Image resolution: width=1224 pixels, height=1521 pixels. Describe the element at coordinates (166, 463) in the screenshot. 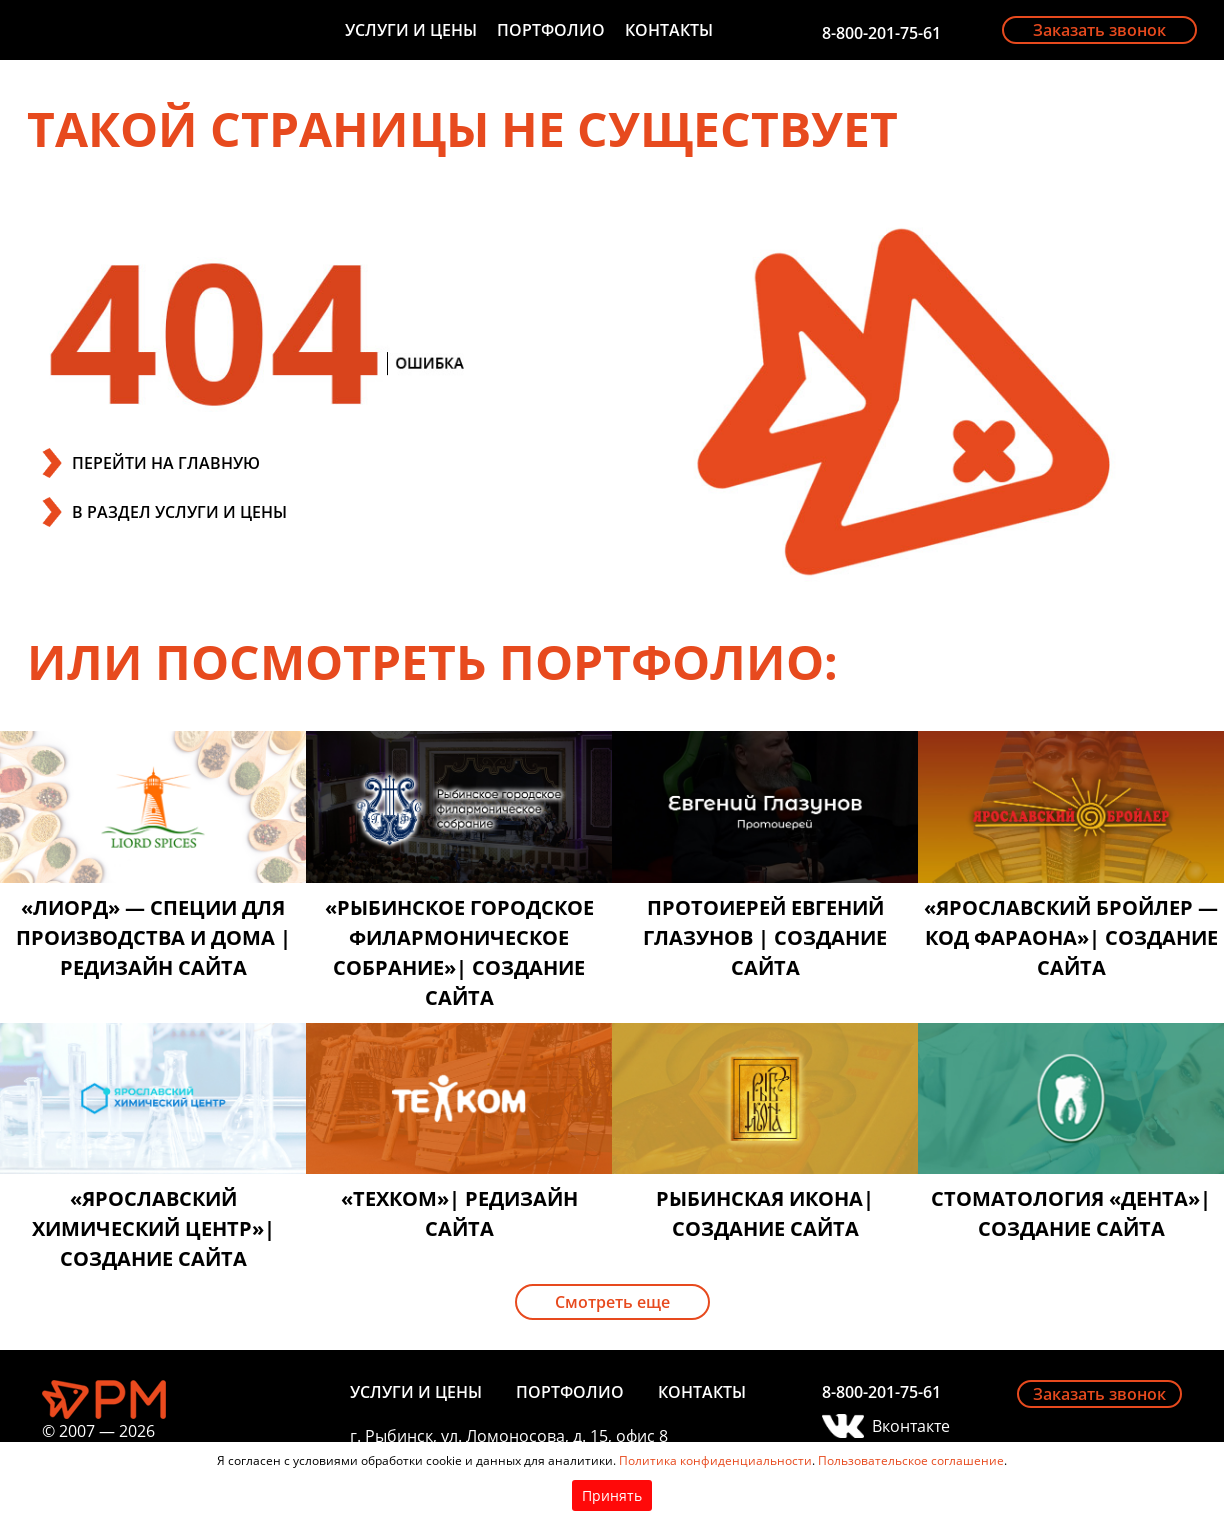

I see `ПЕРЕЙТИ НА ГЛАВНУЮ` at that location.